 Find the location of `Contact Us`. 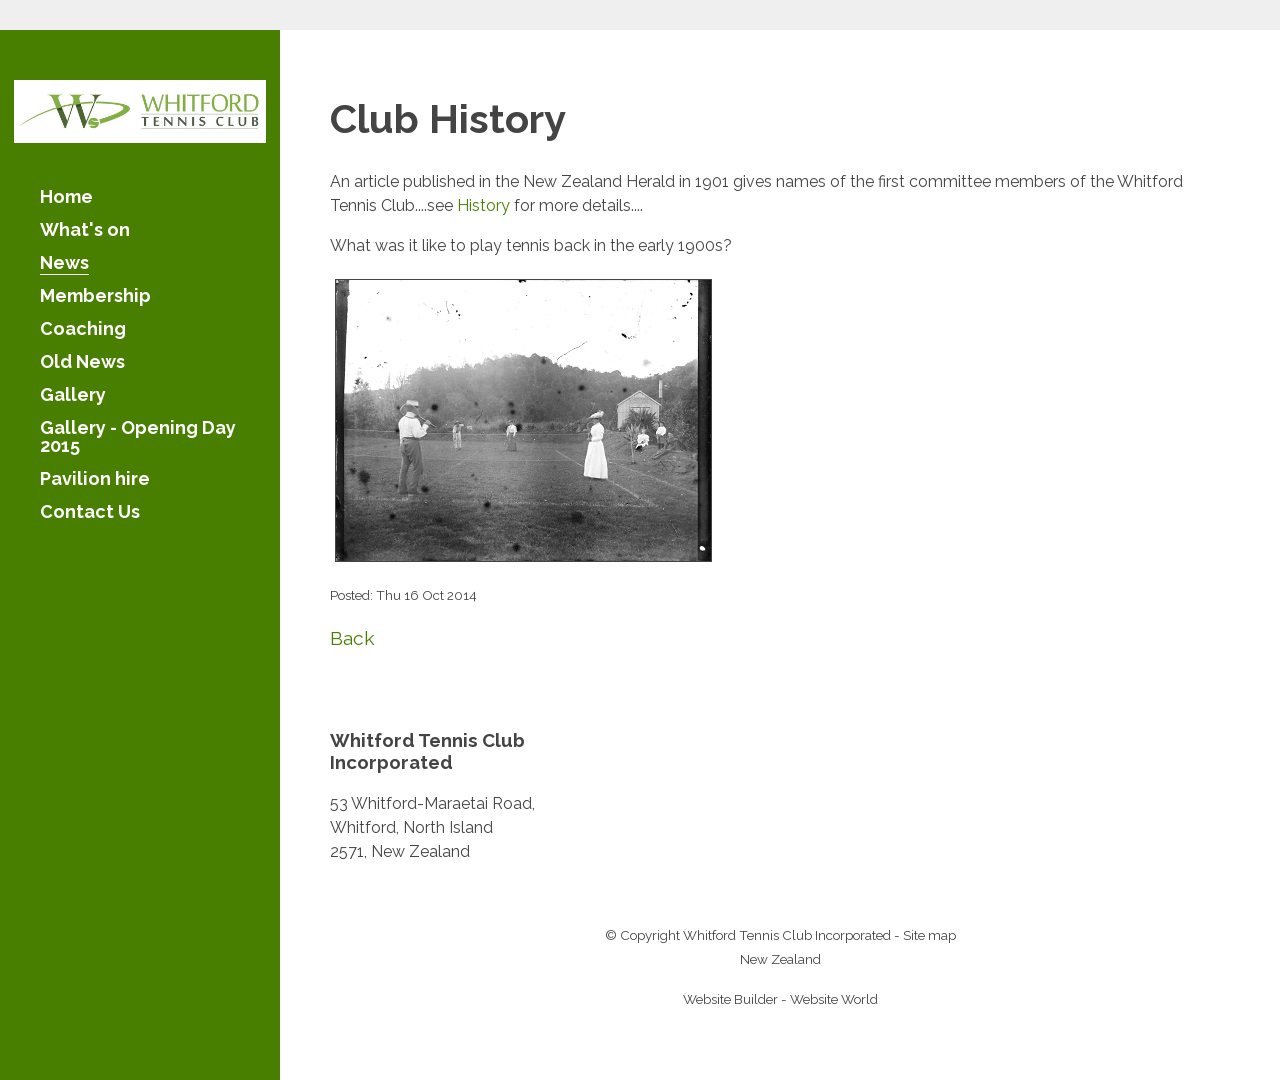

Contact Us is located at coordinates (90, 512).